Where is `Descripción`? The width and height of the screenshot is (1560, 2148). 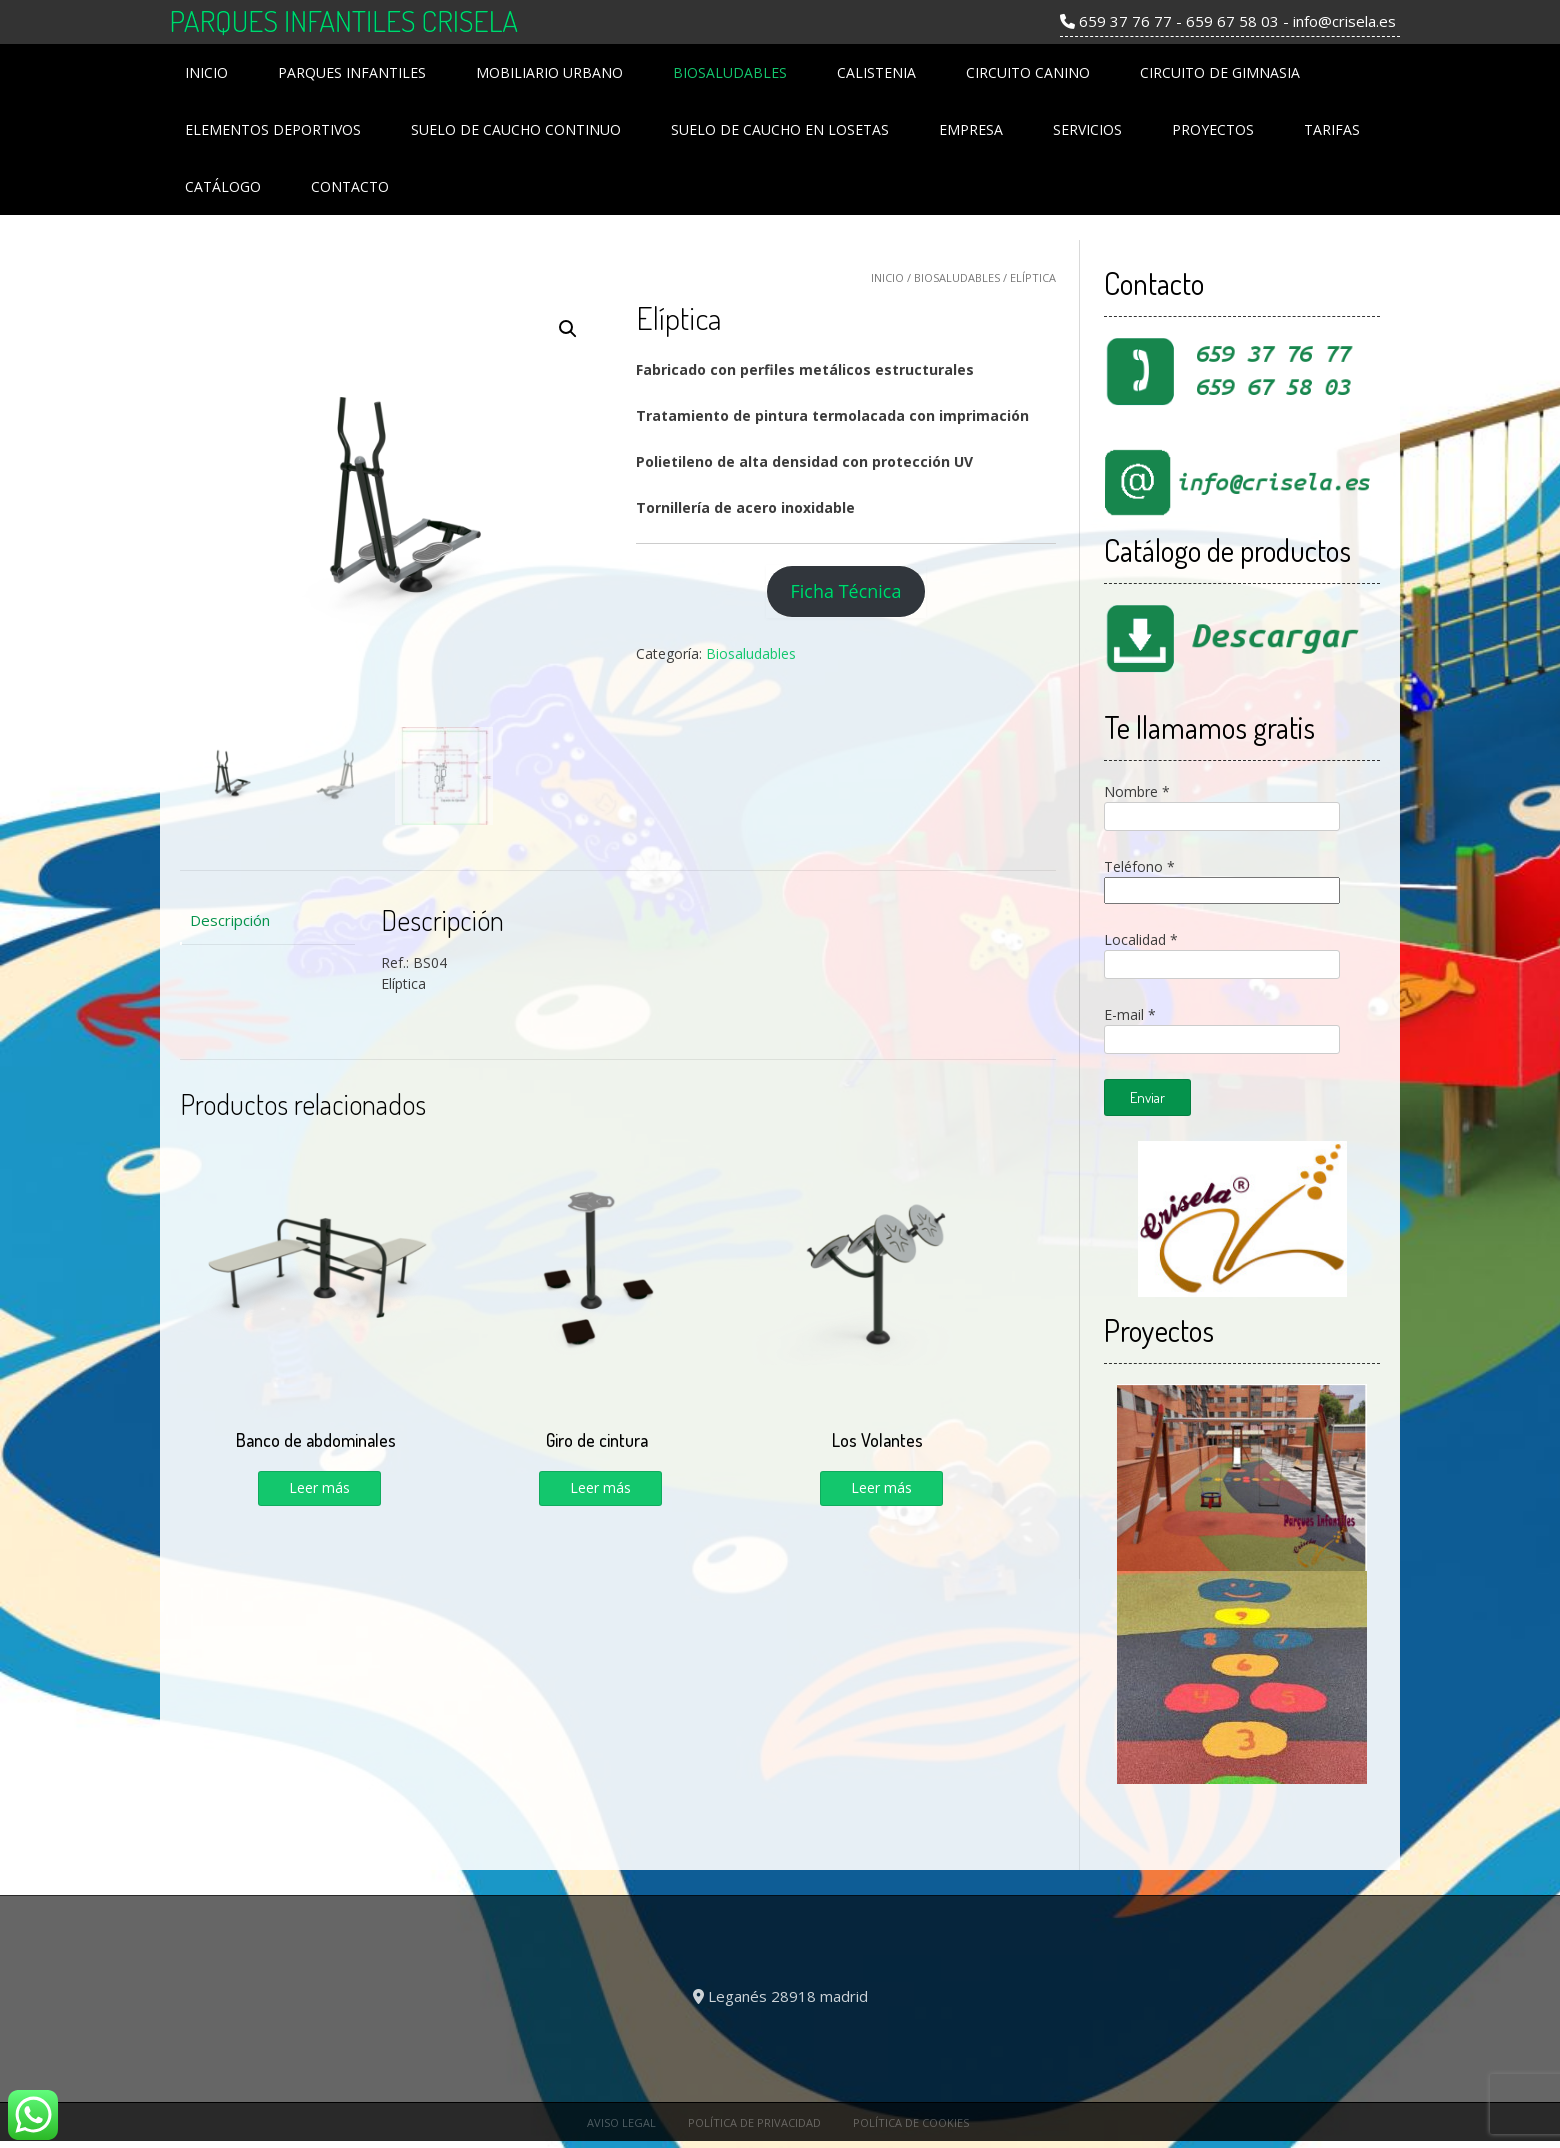
Descripción is located at coordinates (230, 920).